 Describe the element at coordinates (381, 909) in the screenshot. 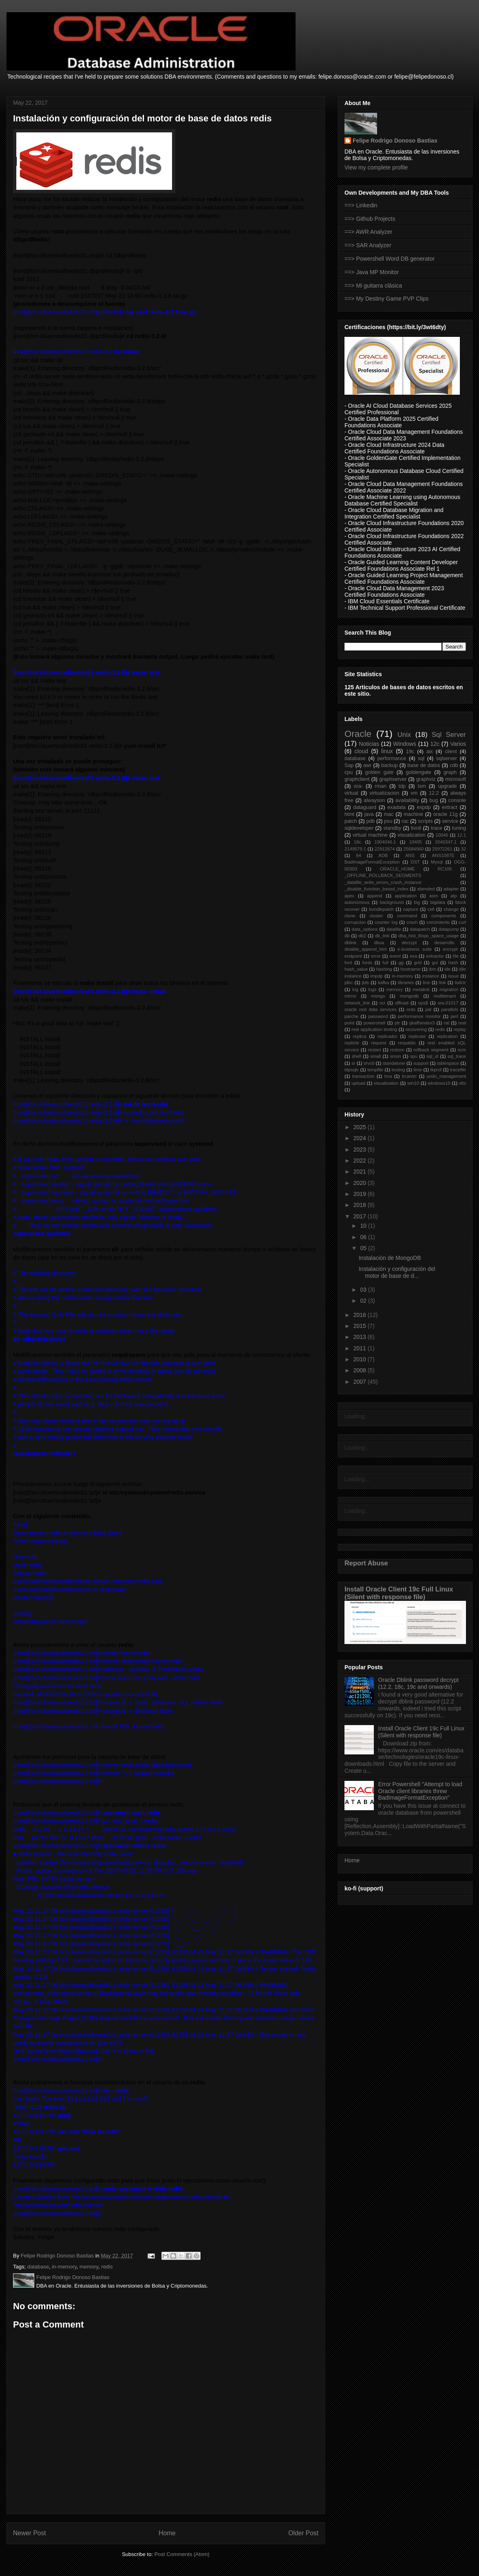

I see `bundlepatch` at that location.